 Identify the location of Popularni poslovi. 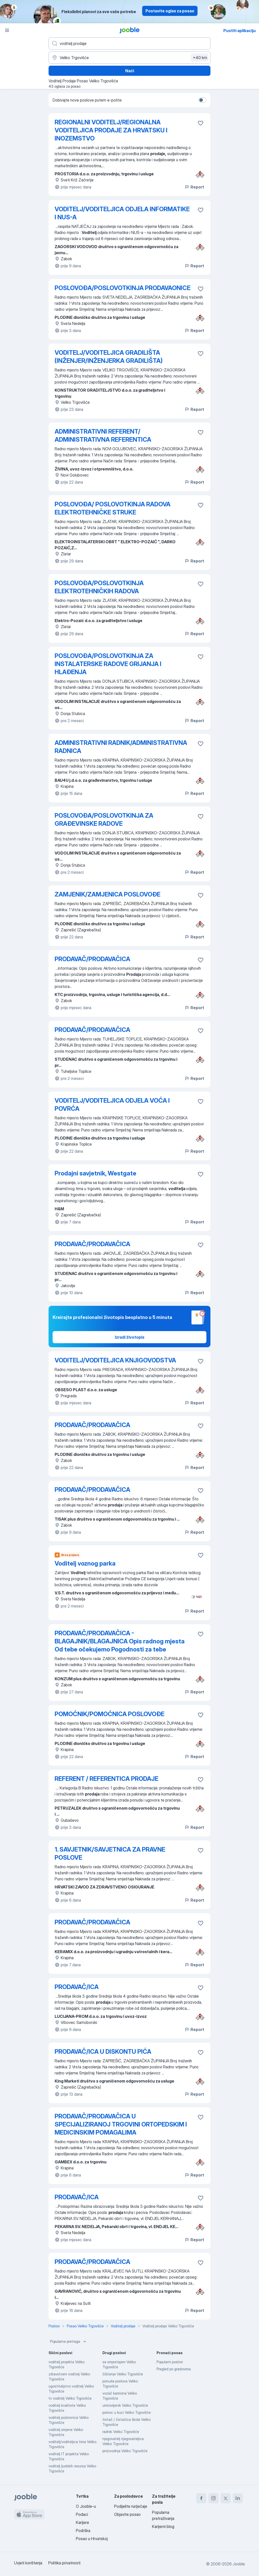
(170, 2362).